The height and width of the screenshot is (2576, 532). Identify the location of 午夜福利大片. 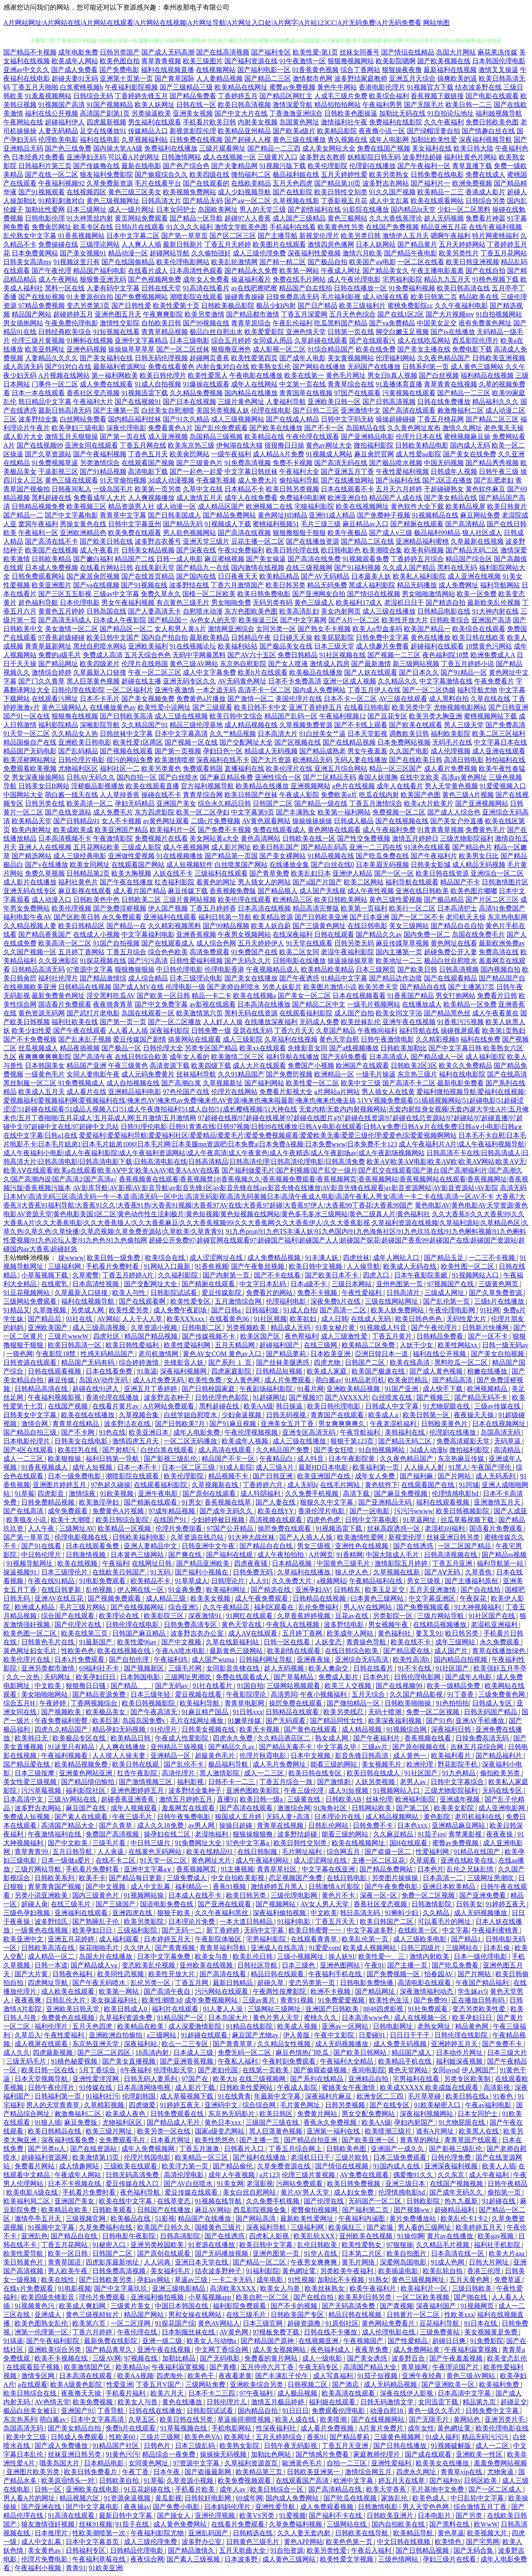
(93, 401).